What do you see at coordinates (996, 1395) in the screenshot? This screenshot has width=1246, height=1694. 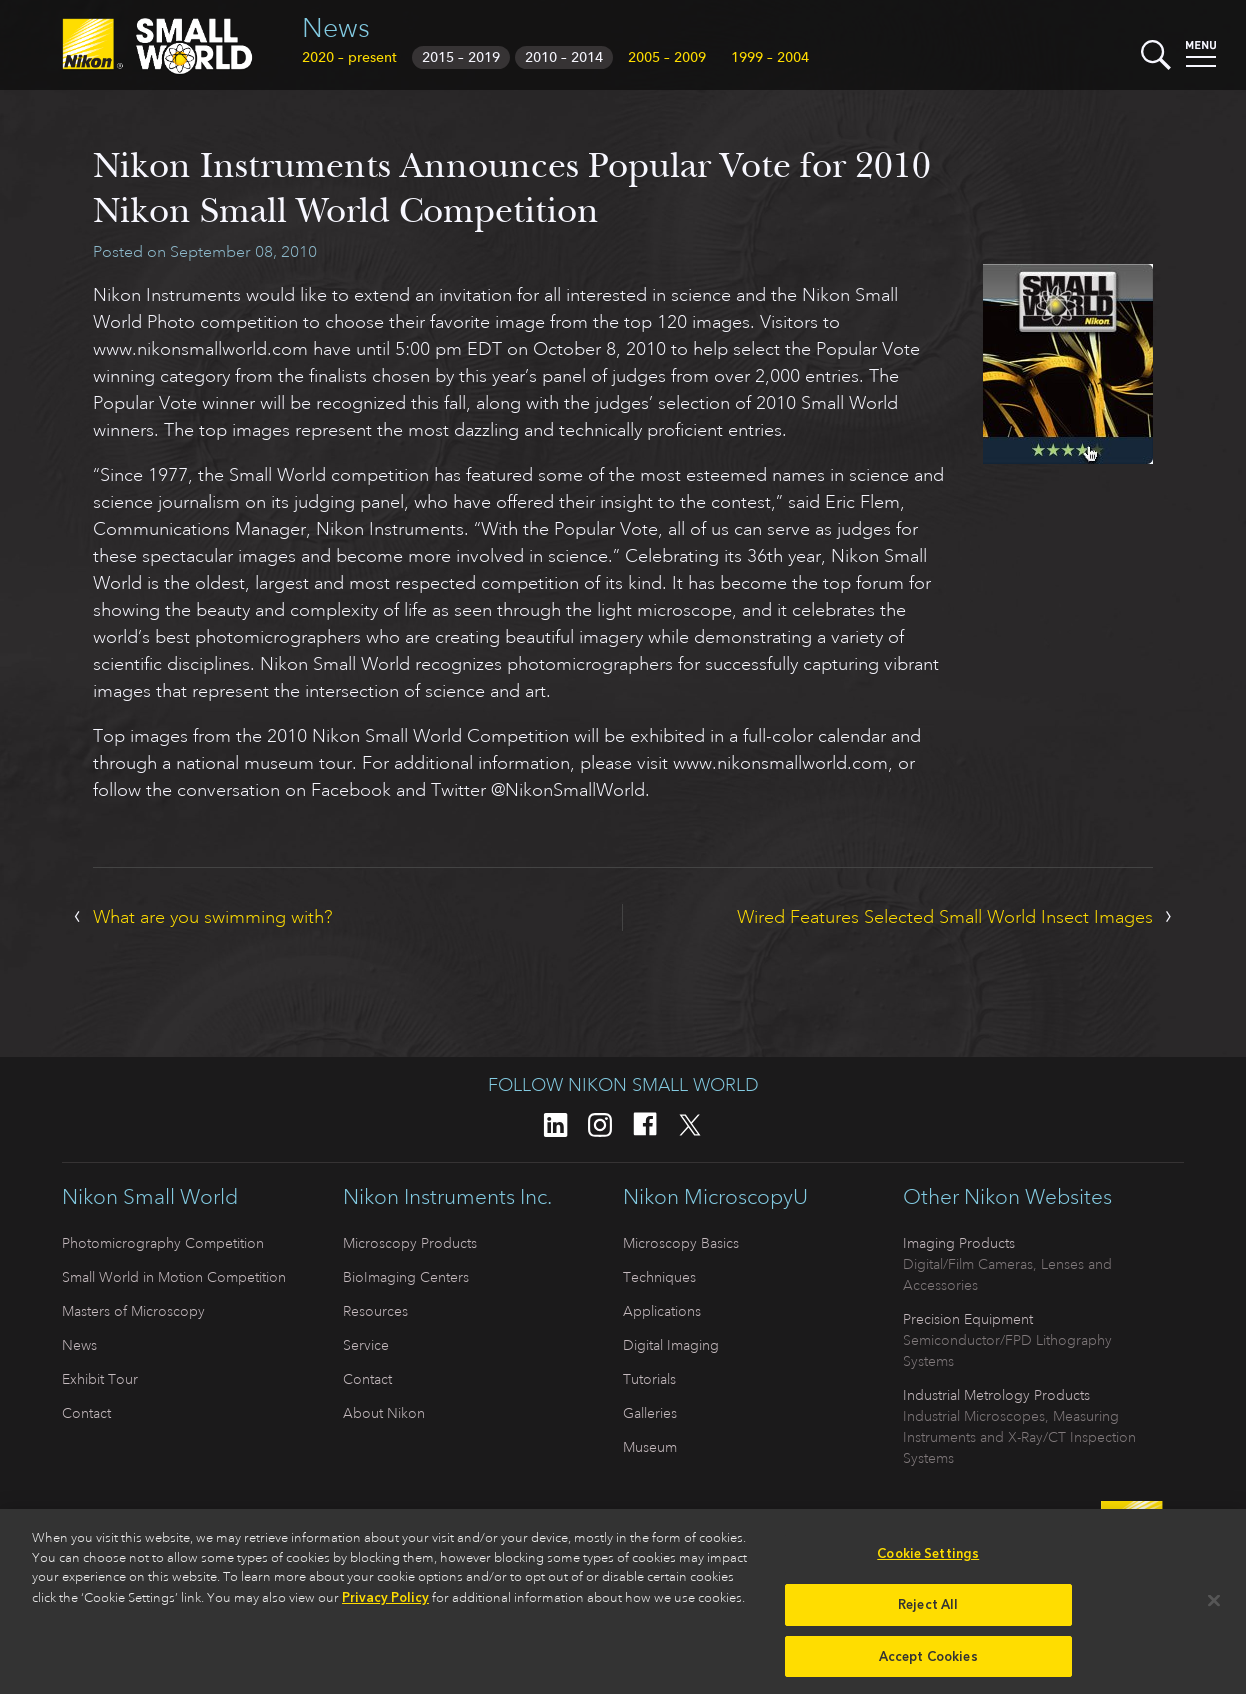 I see `Industrial Metrology Products` at bounding box center [996, 1395].